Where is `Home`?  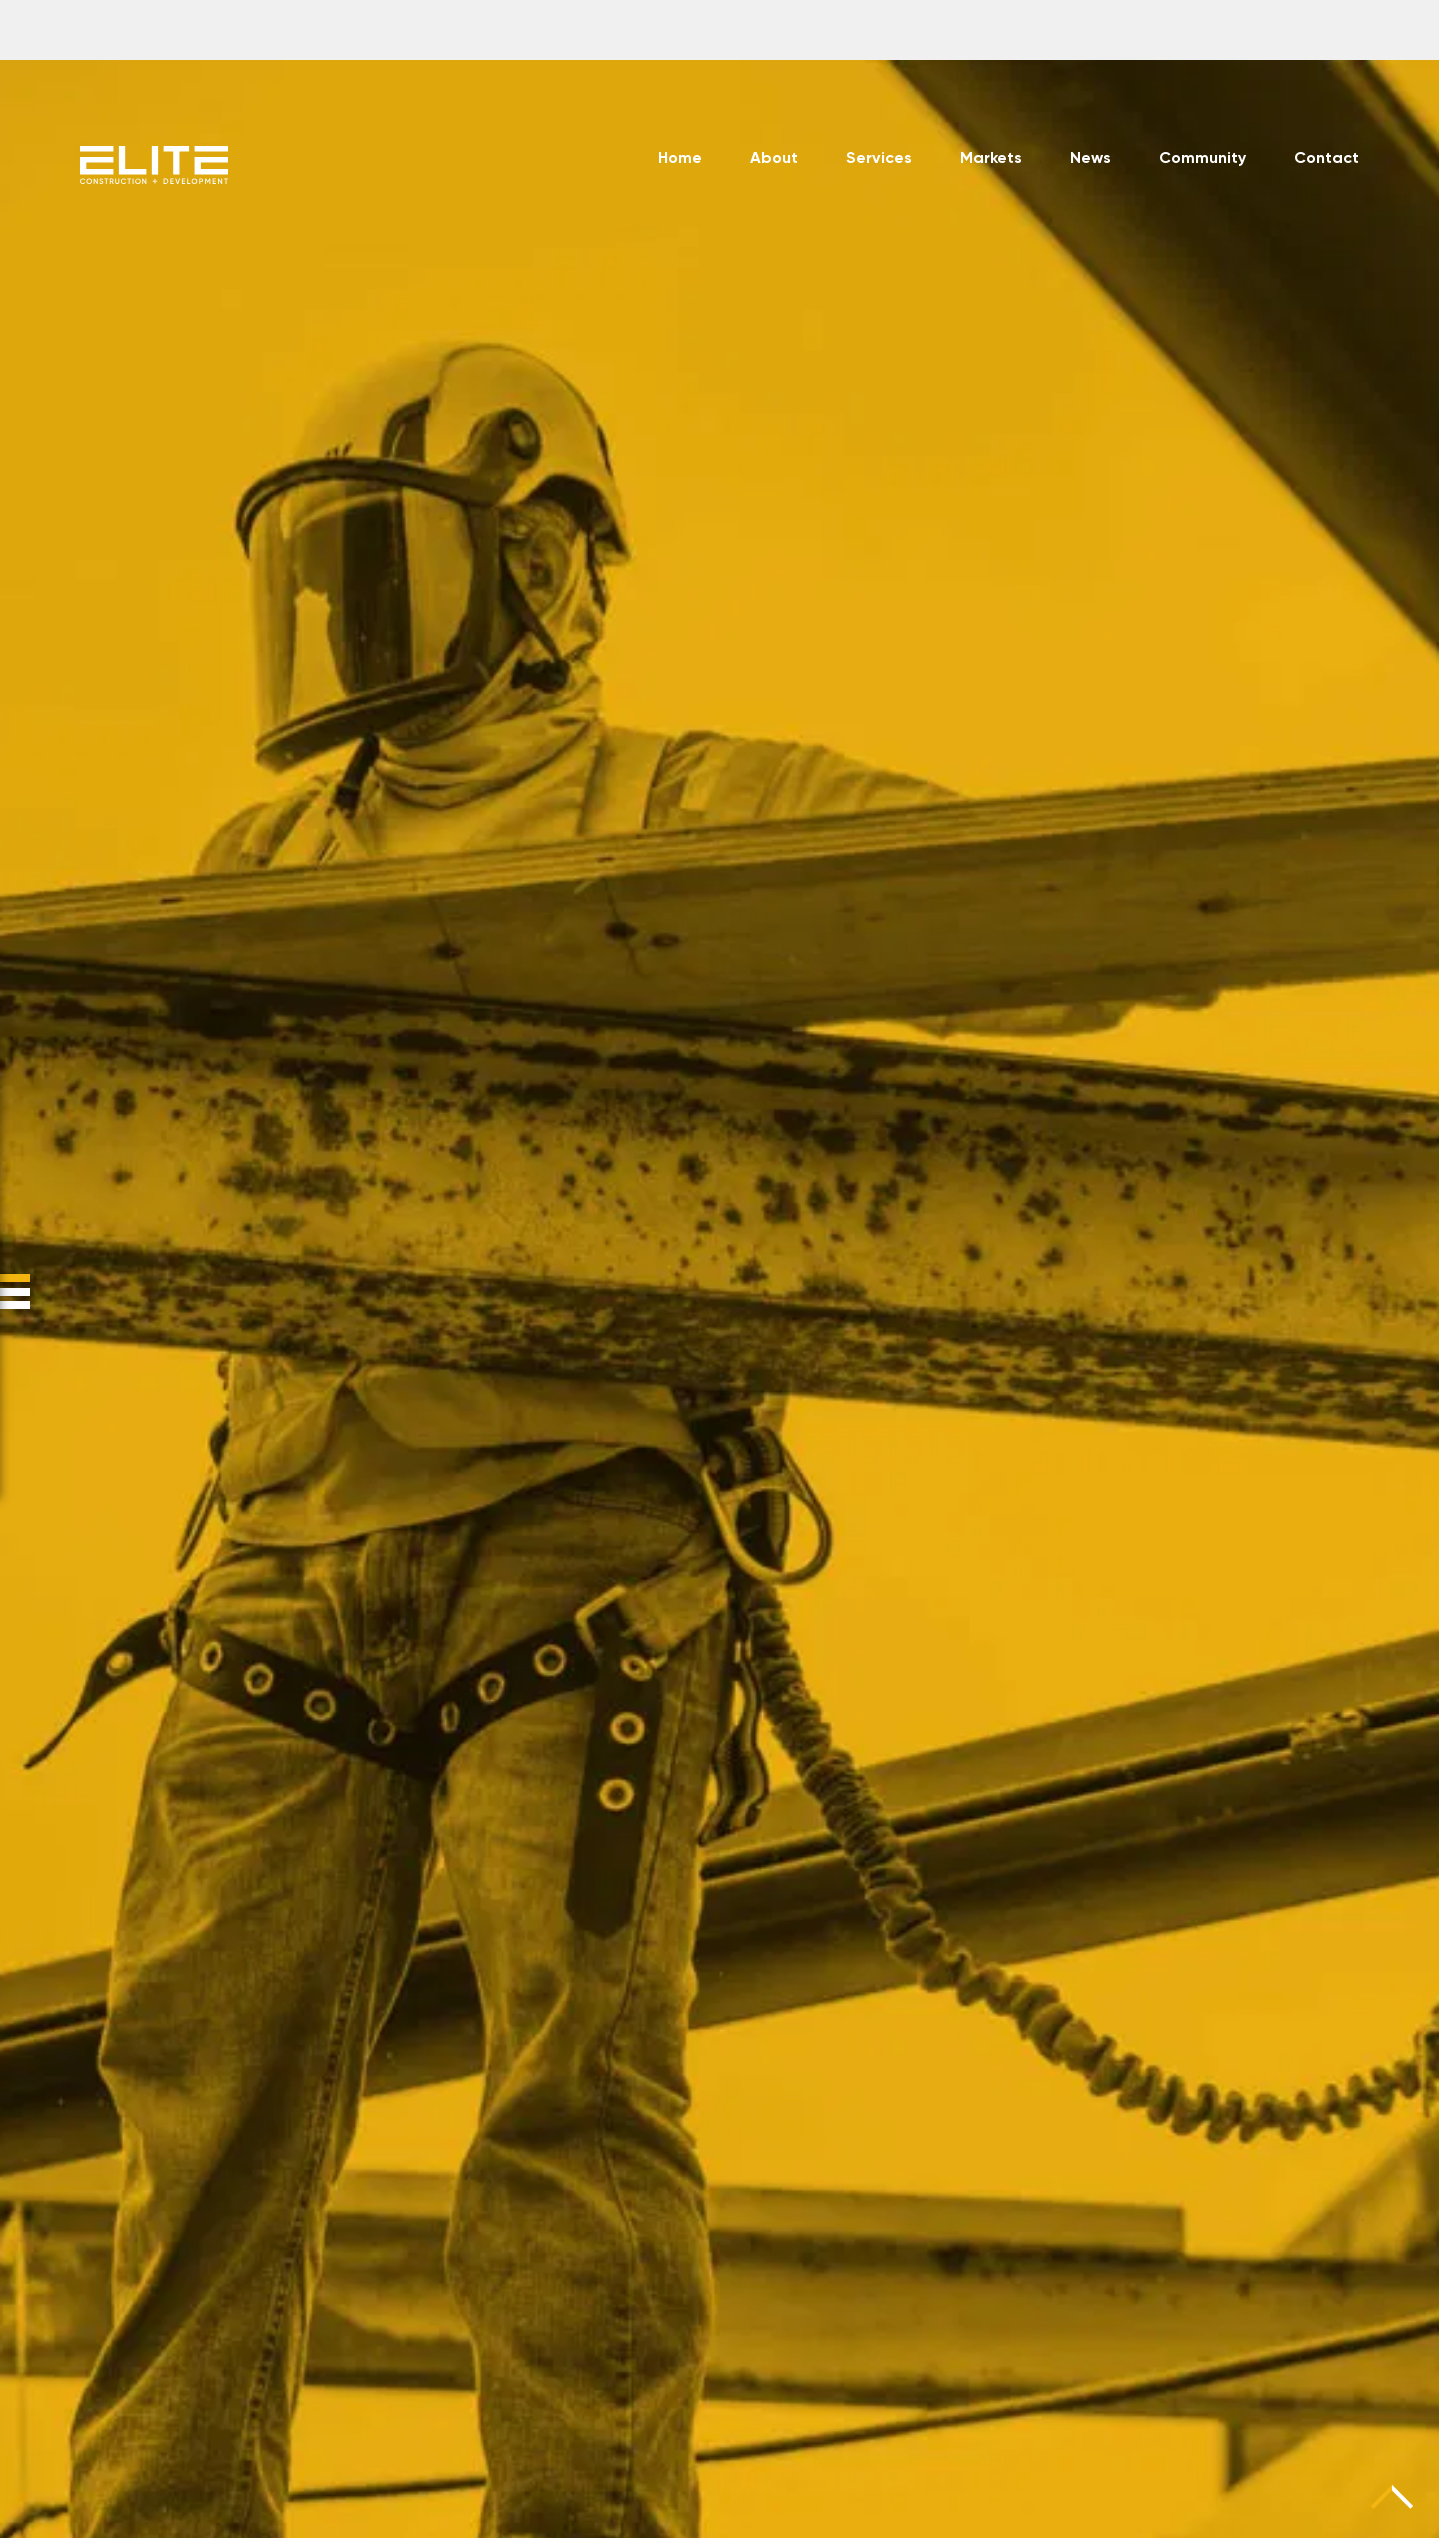 Home is located at coordinates (680, 159).